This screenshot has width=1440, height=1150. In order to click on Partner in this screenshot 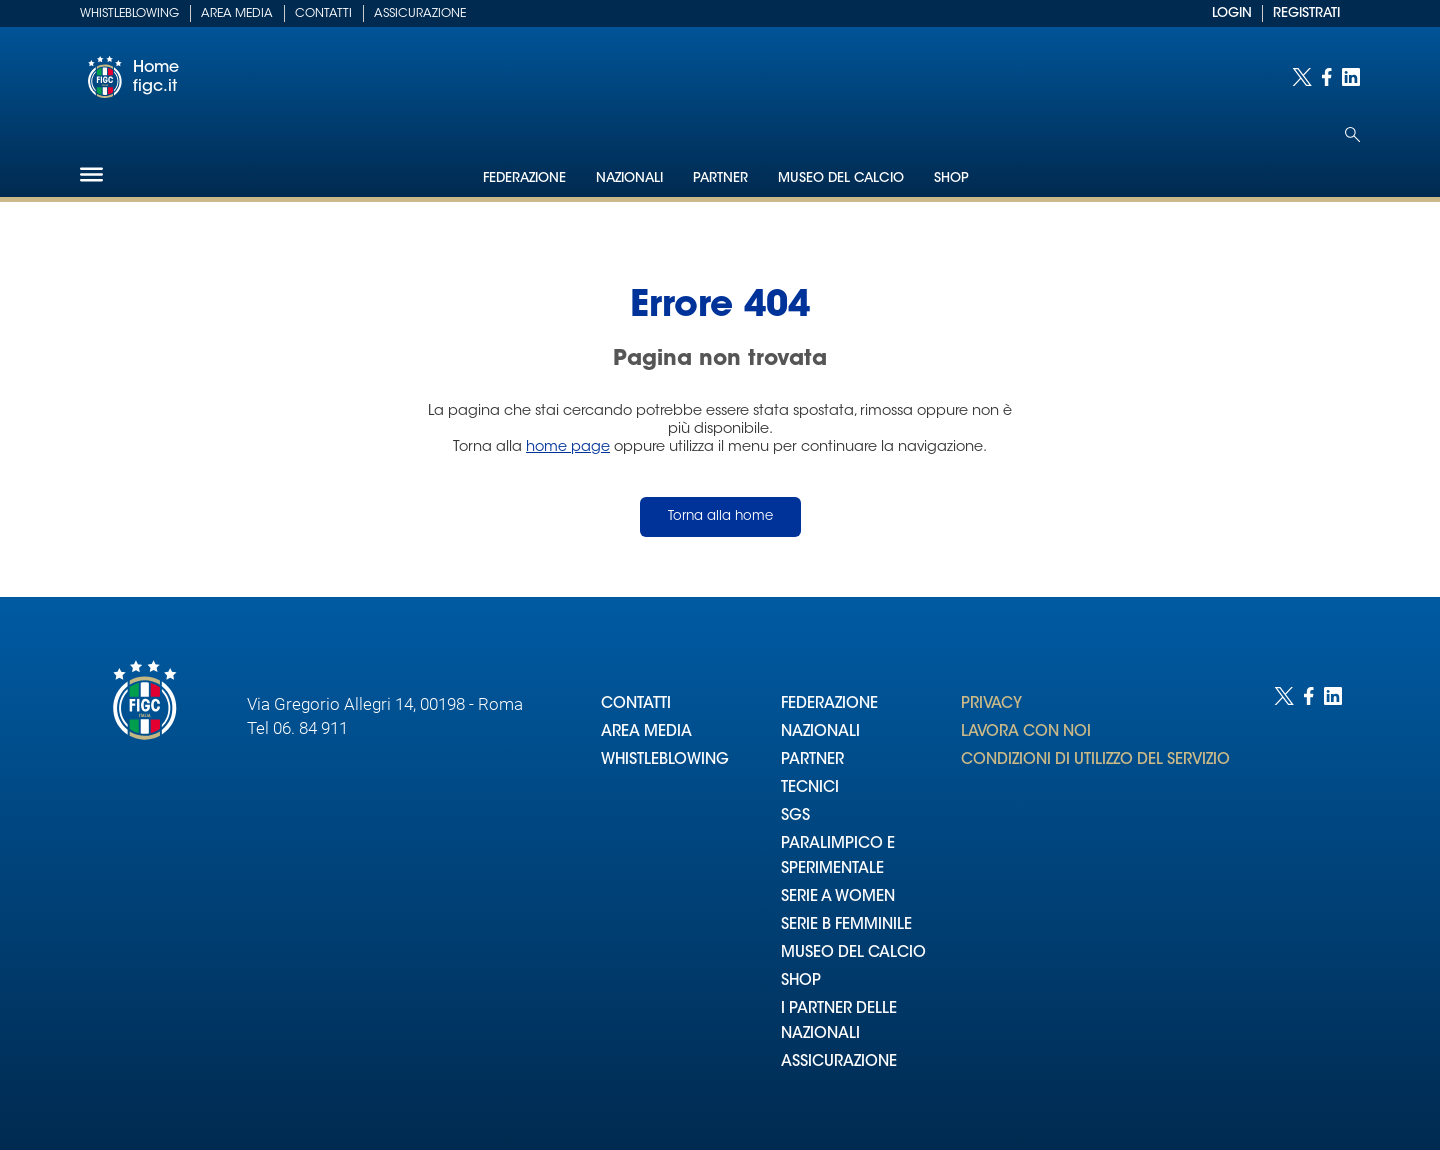, I will do `click(720, 178)`.